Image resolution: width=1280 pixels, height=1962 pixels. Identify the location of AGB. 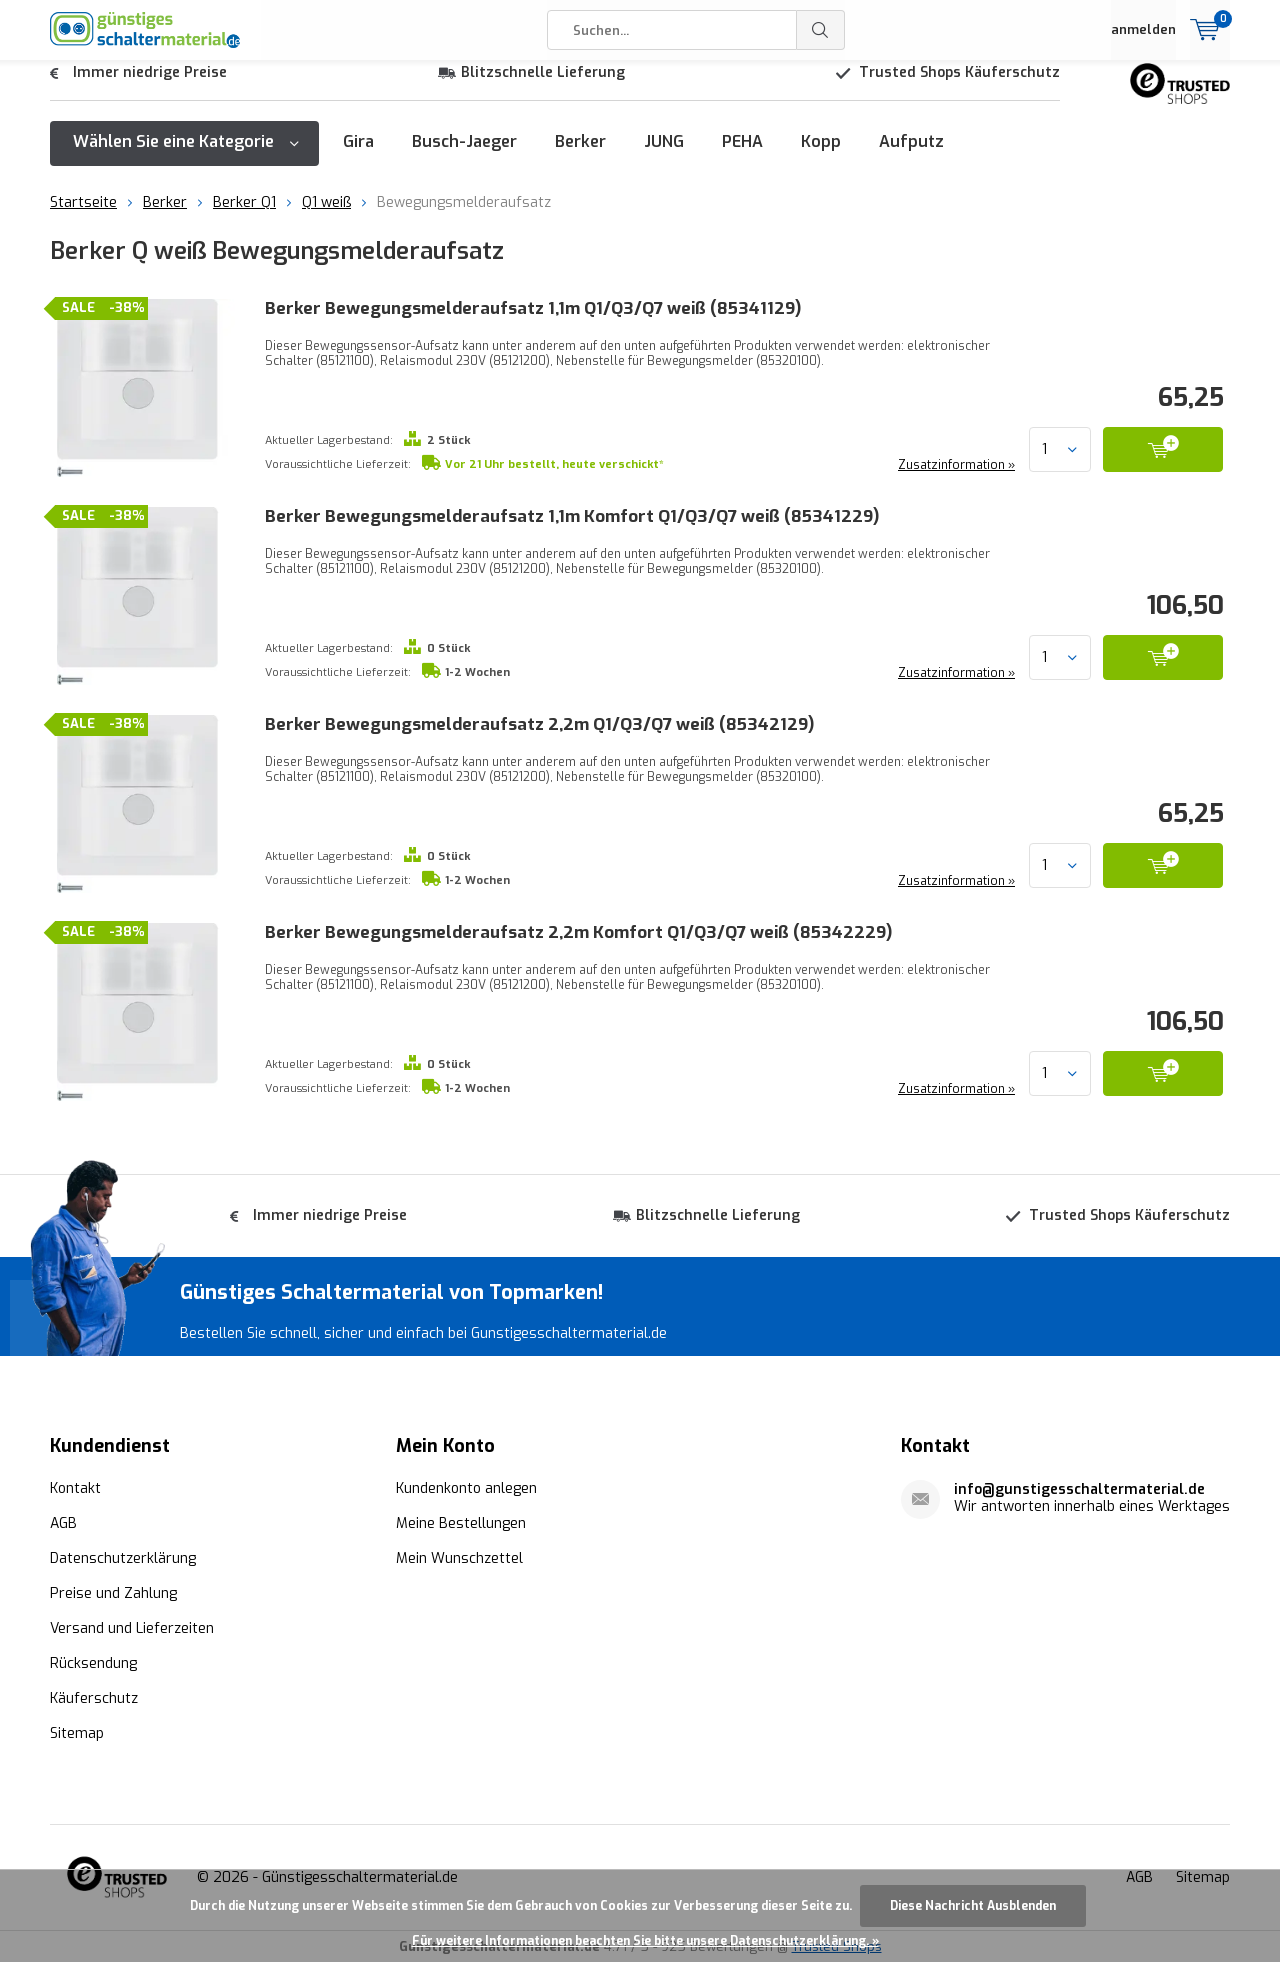
(63, 1521).